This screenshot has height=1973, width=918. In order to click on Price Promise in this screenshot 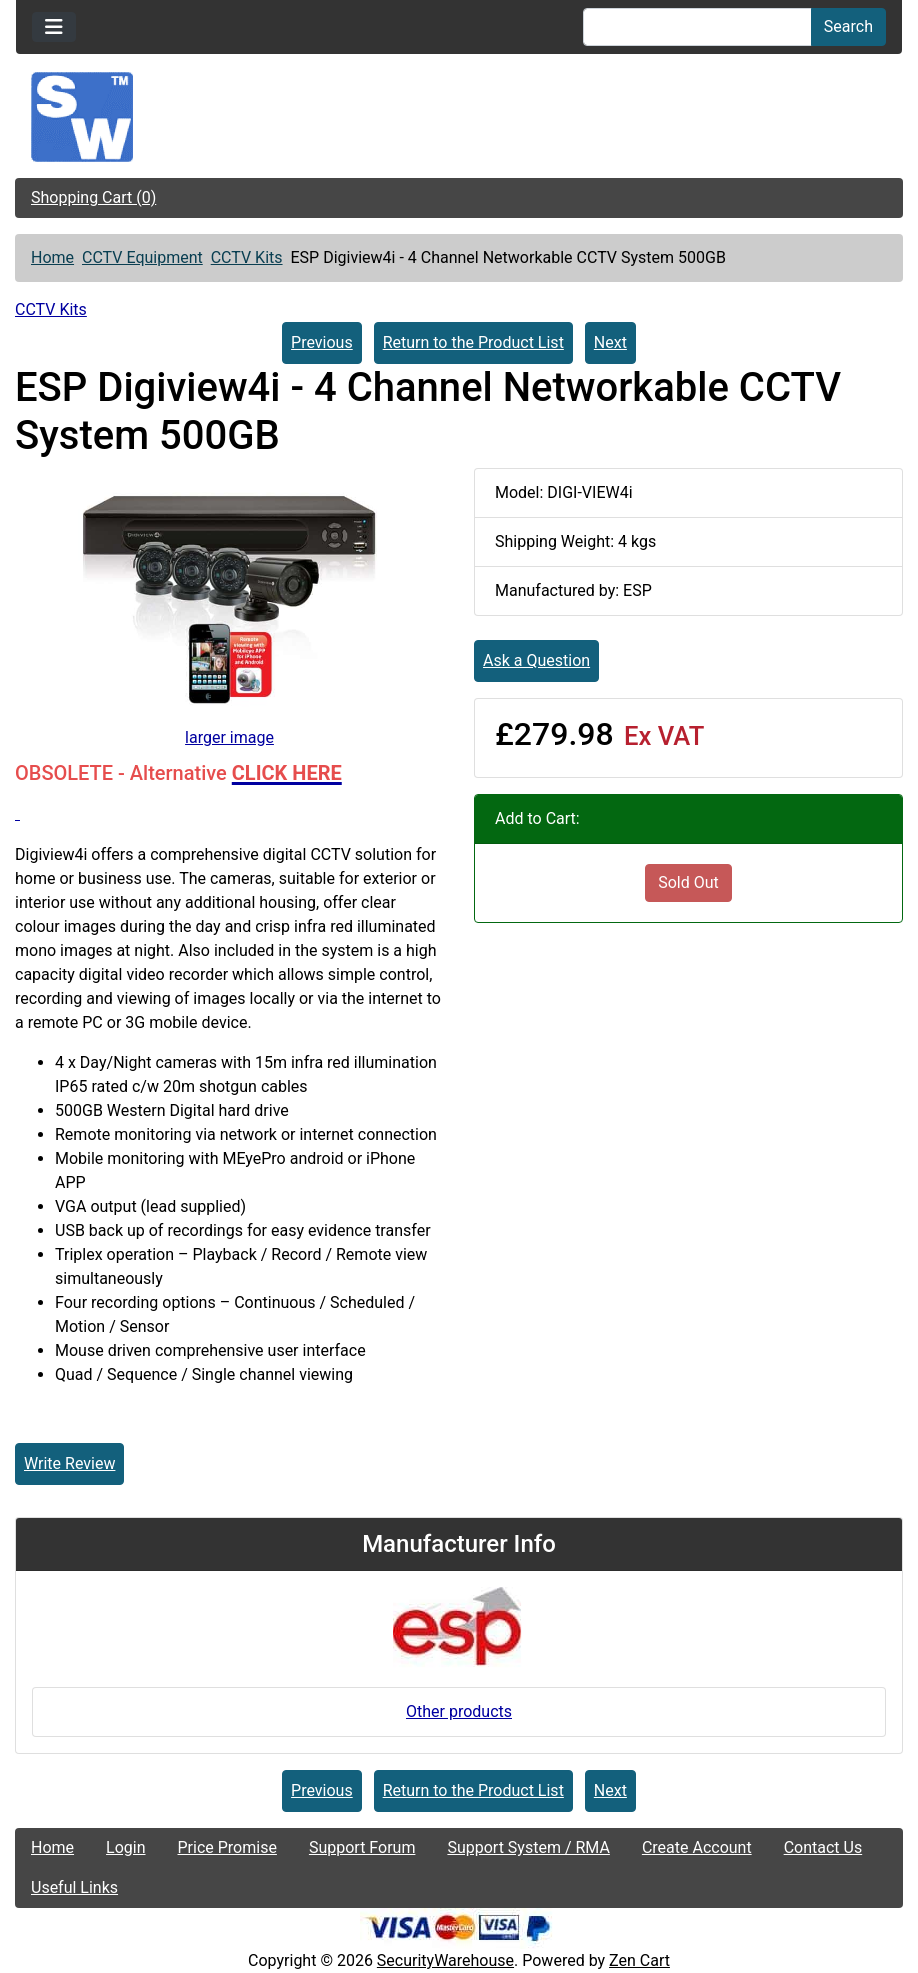, I will do `click(227, 1847)`.